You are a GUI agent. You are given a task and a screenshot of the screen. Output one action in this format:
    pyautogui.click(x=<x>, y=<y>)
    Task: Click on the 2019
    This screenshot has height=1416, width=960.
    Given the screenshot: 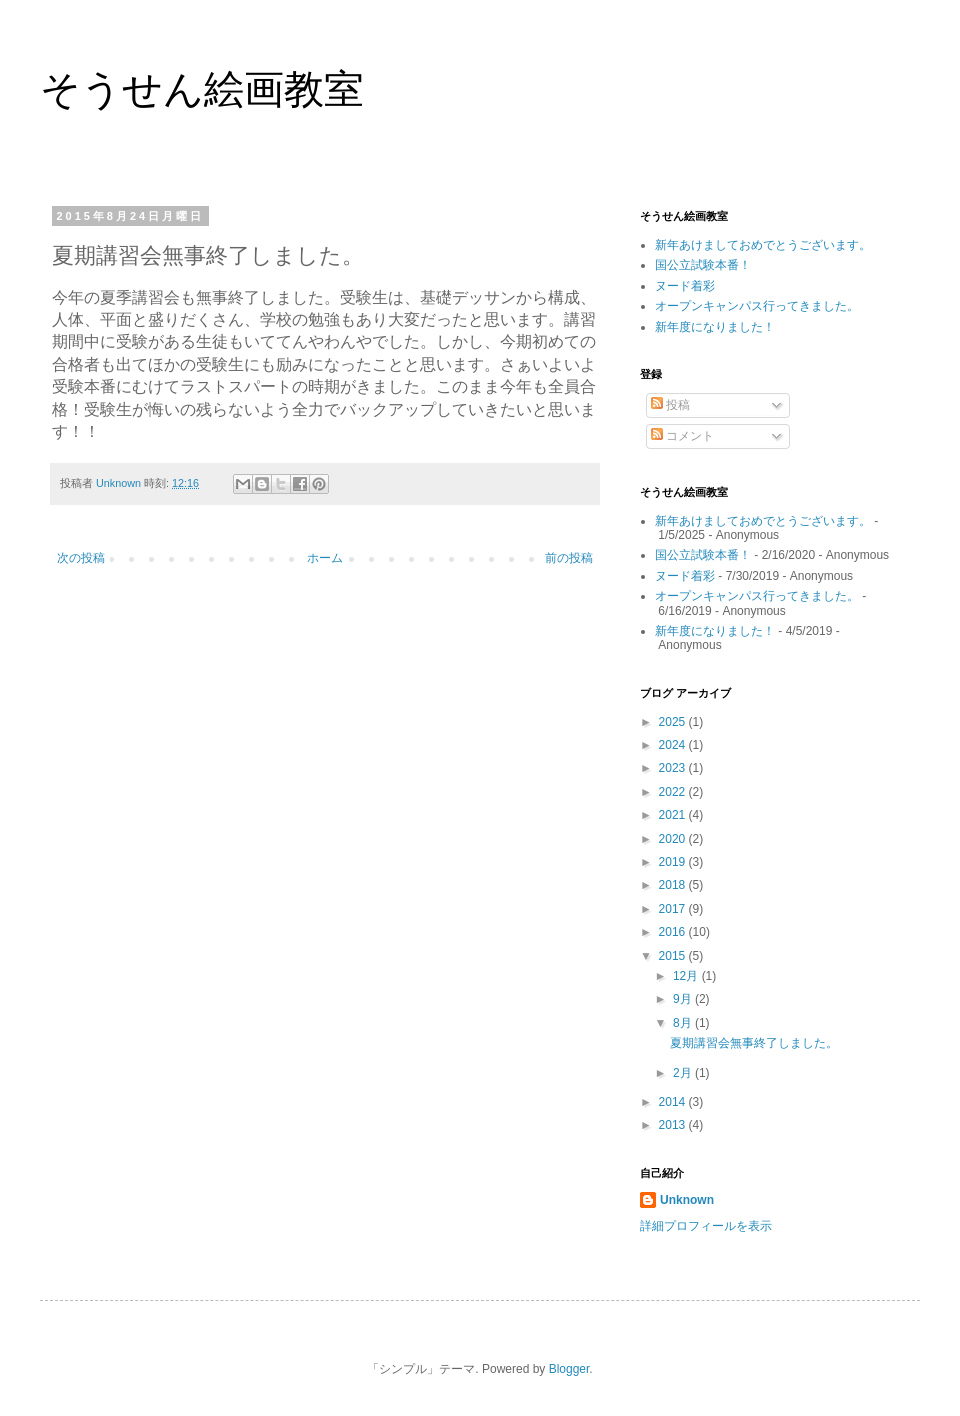 What is the action you would take?
    pyautogui.click(x=674, y=862)
    